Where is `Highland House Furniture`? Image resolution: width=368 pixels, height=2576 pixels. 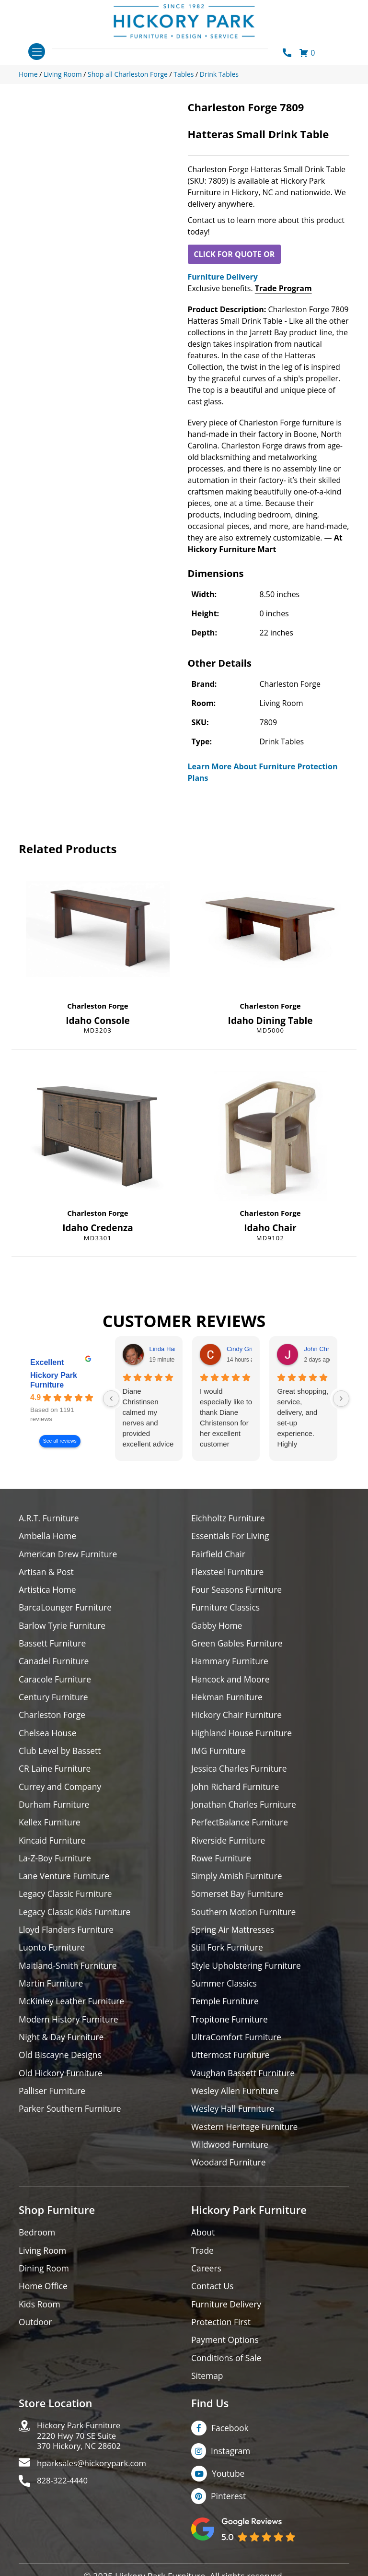 Highland House Furniture is located at coordinates (243, 1736).